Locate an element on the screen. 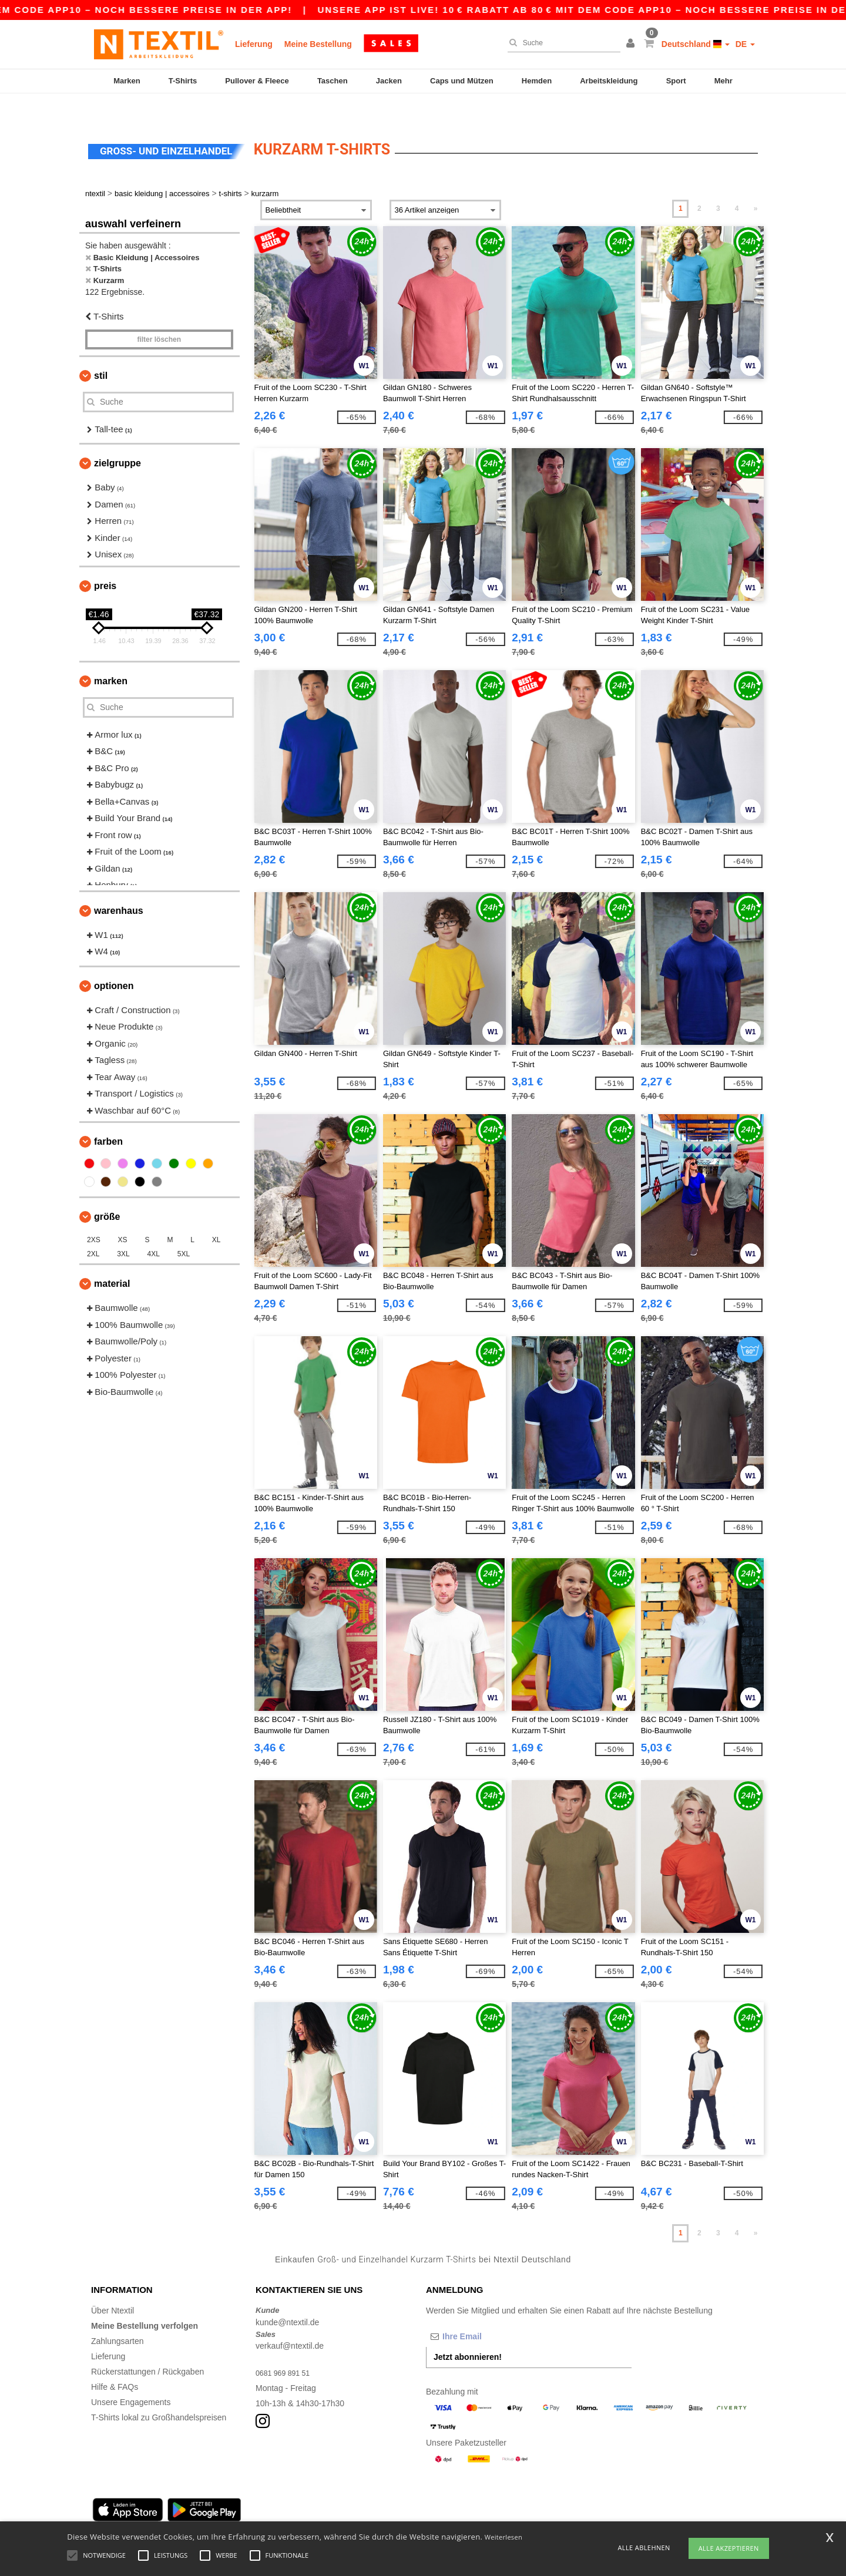  Größe [button] is located at coordinates (107, 1192).